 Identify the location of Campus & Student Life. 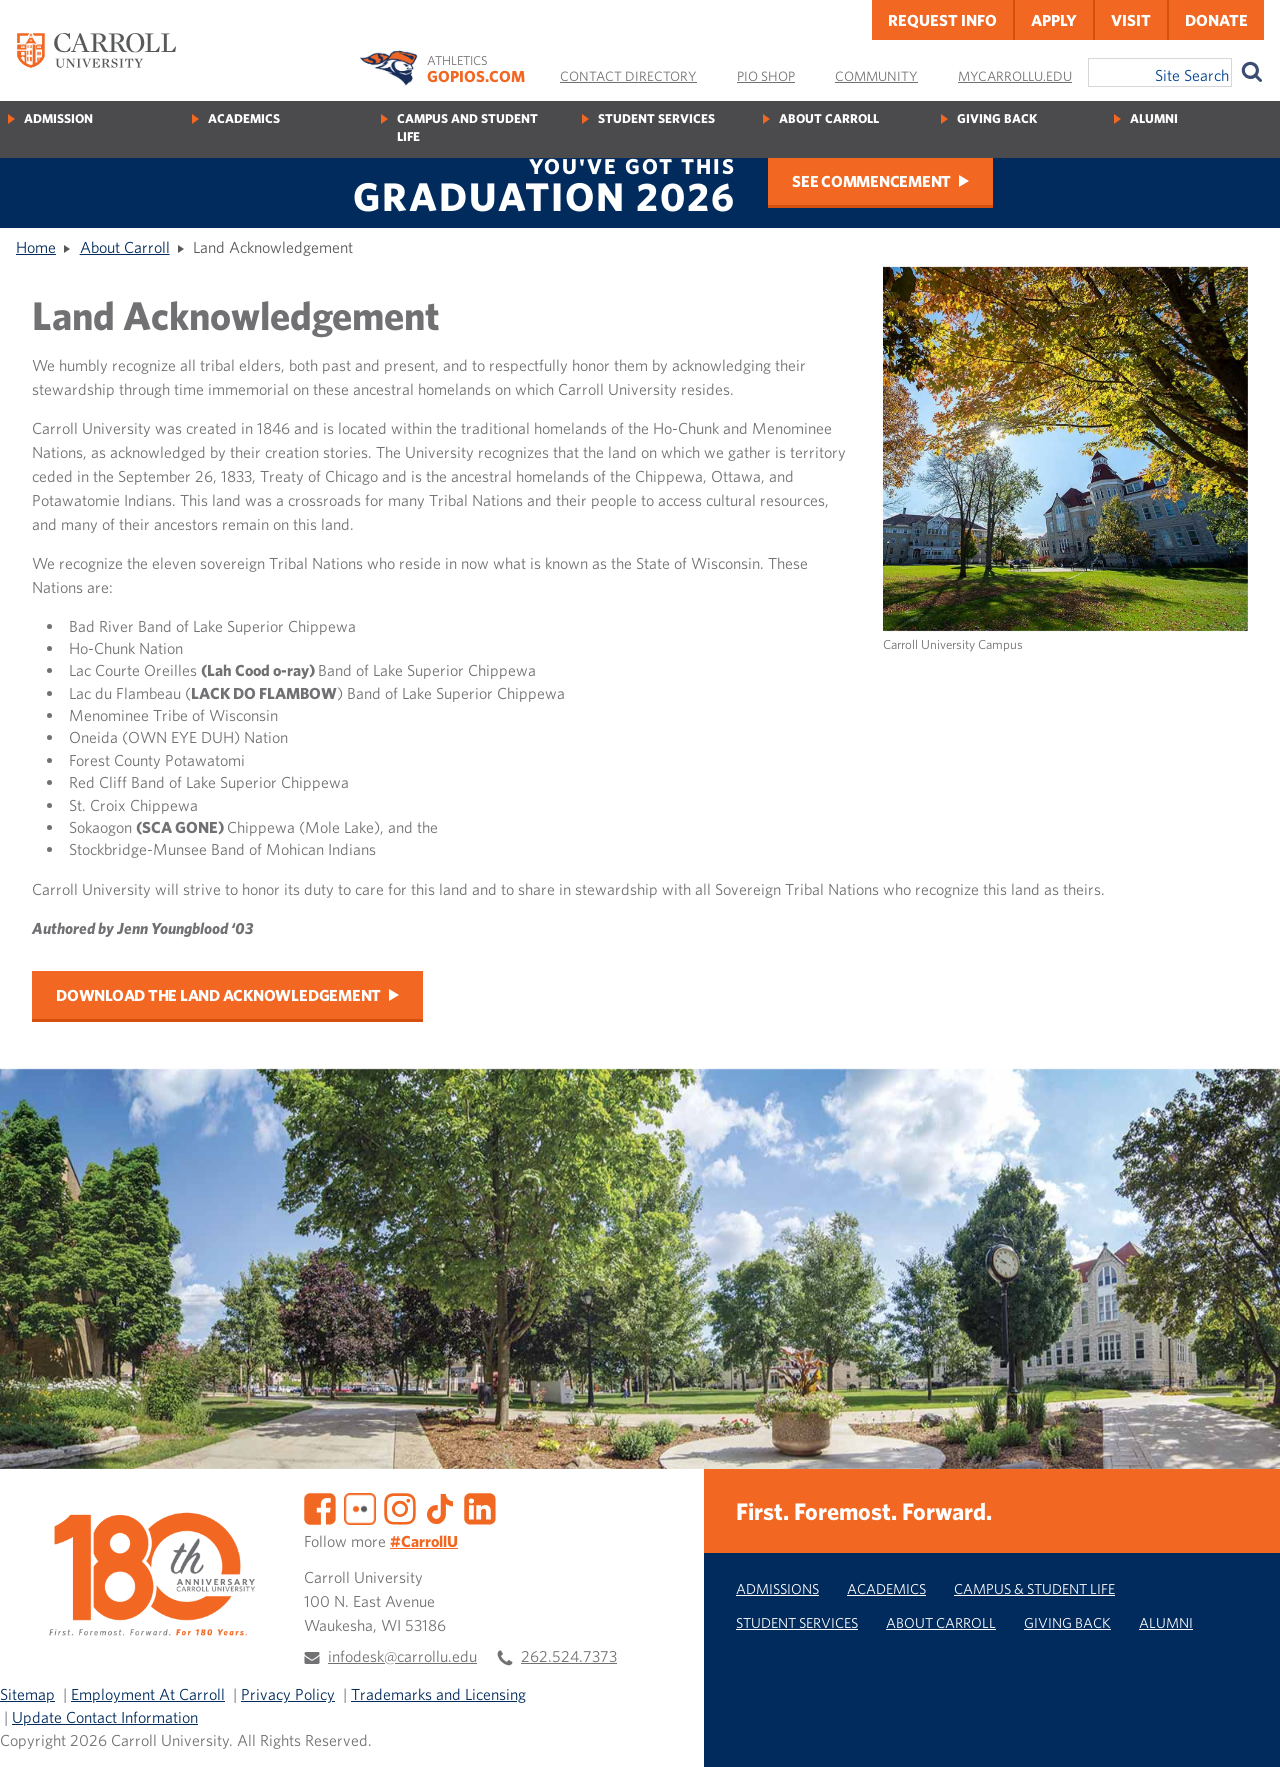
(1034, 1588).